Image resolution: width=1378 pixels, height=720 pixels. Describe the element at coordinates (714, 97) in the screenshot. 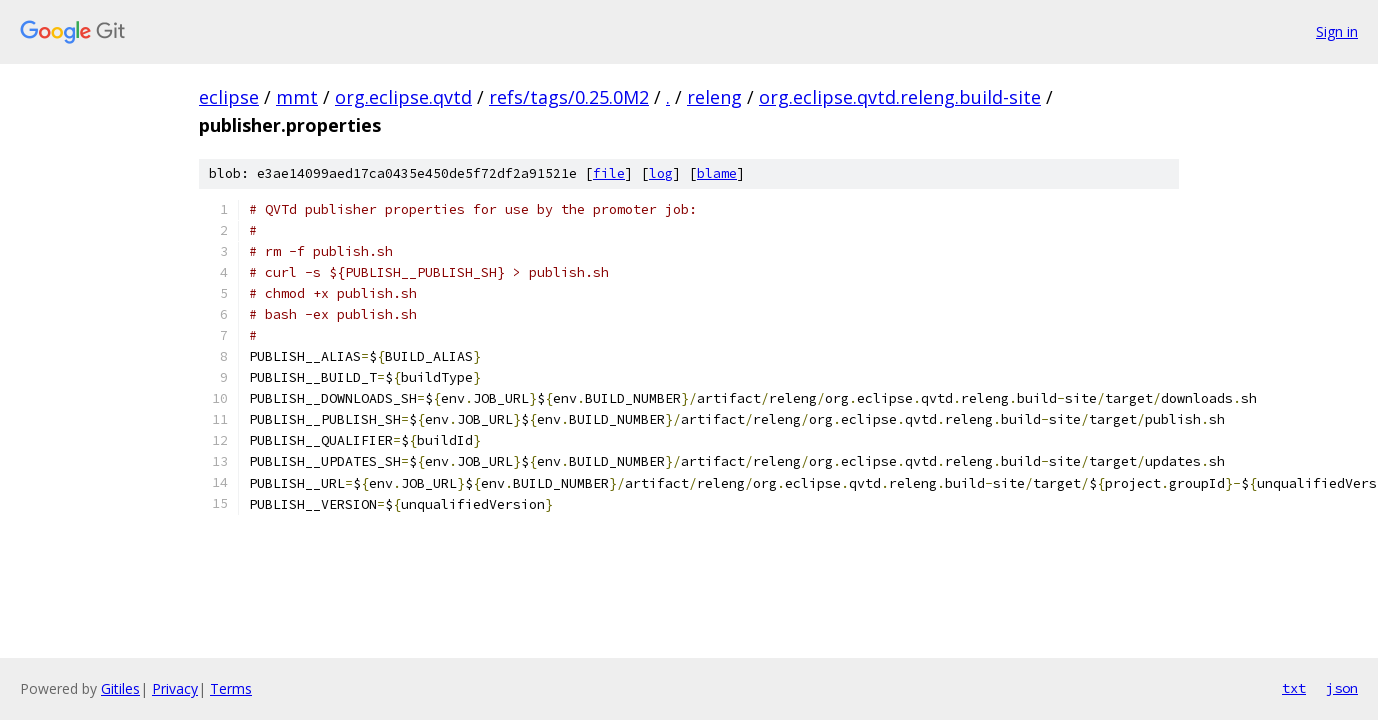

I see `releng` at that location.